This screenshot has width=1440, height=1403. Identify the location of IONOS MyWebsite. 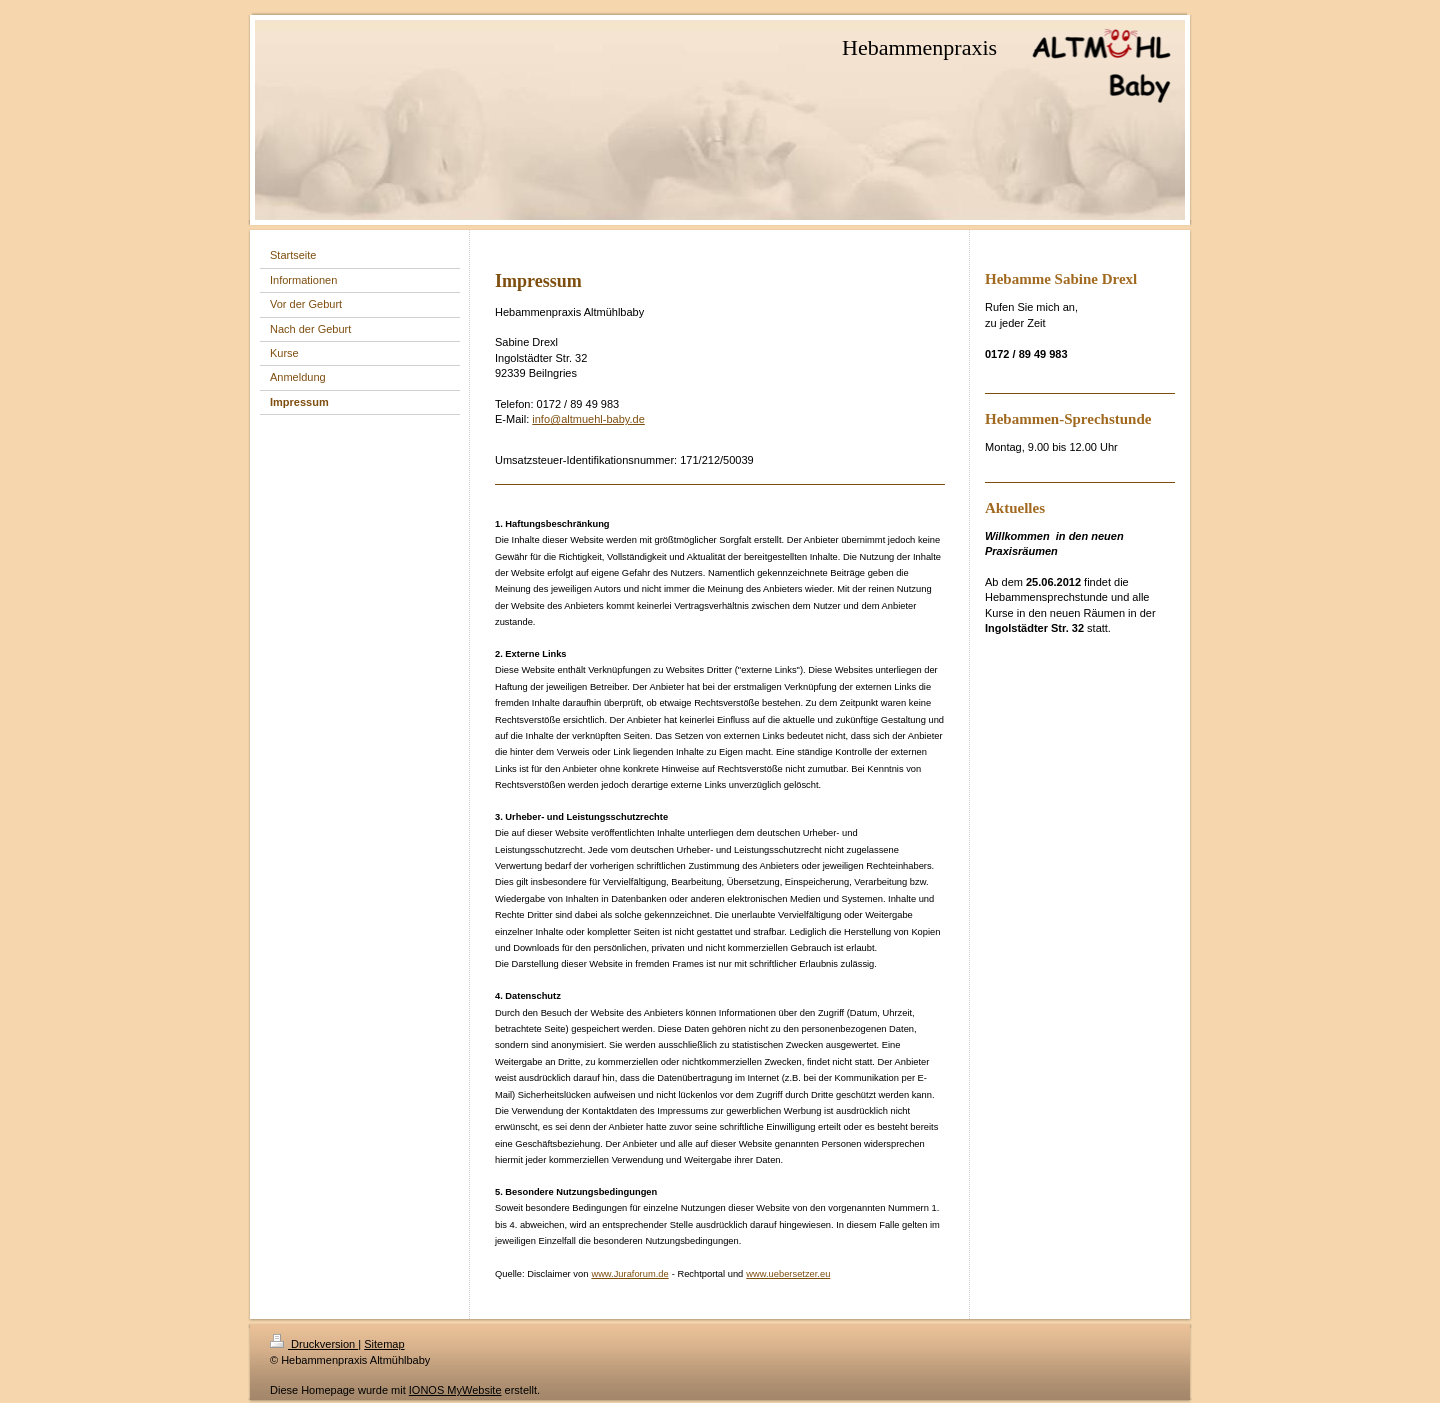
(455, 1390).